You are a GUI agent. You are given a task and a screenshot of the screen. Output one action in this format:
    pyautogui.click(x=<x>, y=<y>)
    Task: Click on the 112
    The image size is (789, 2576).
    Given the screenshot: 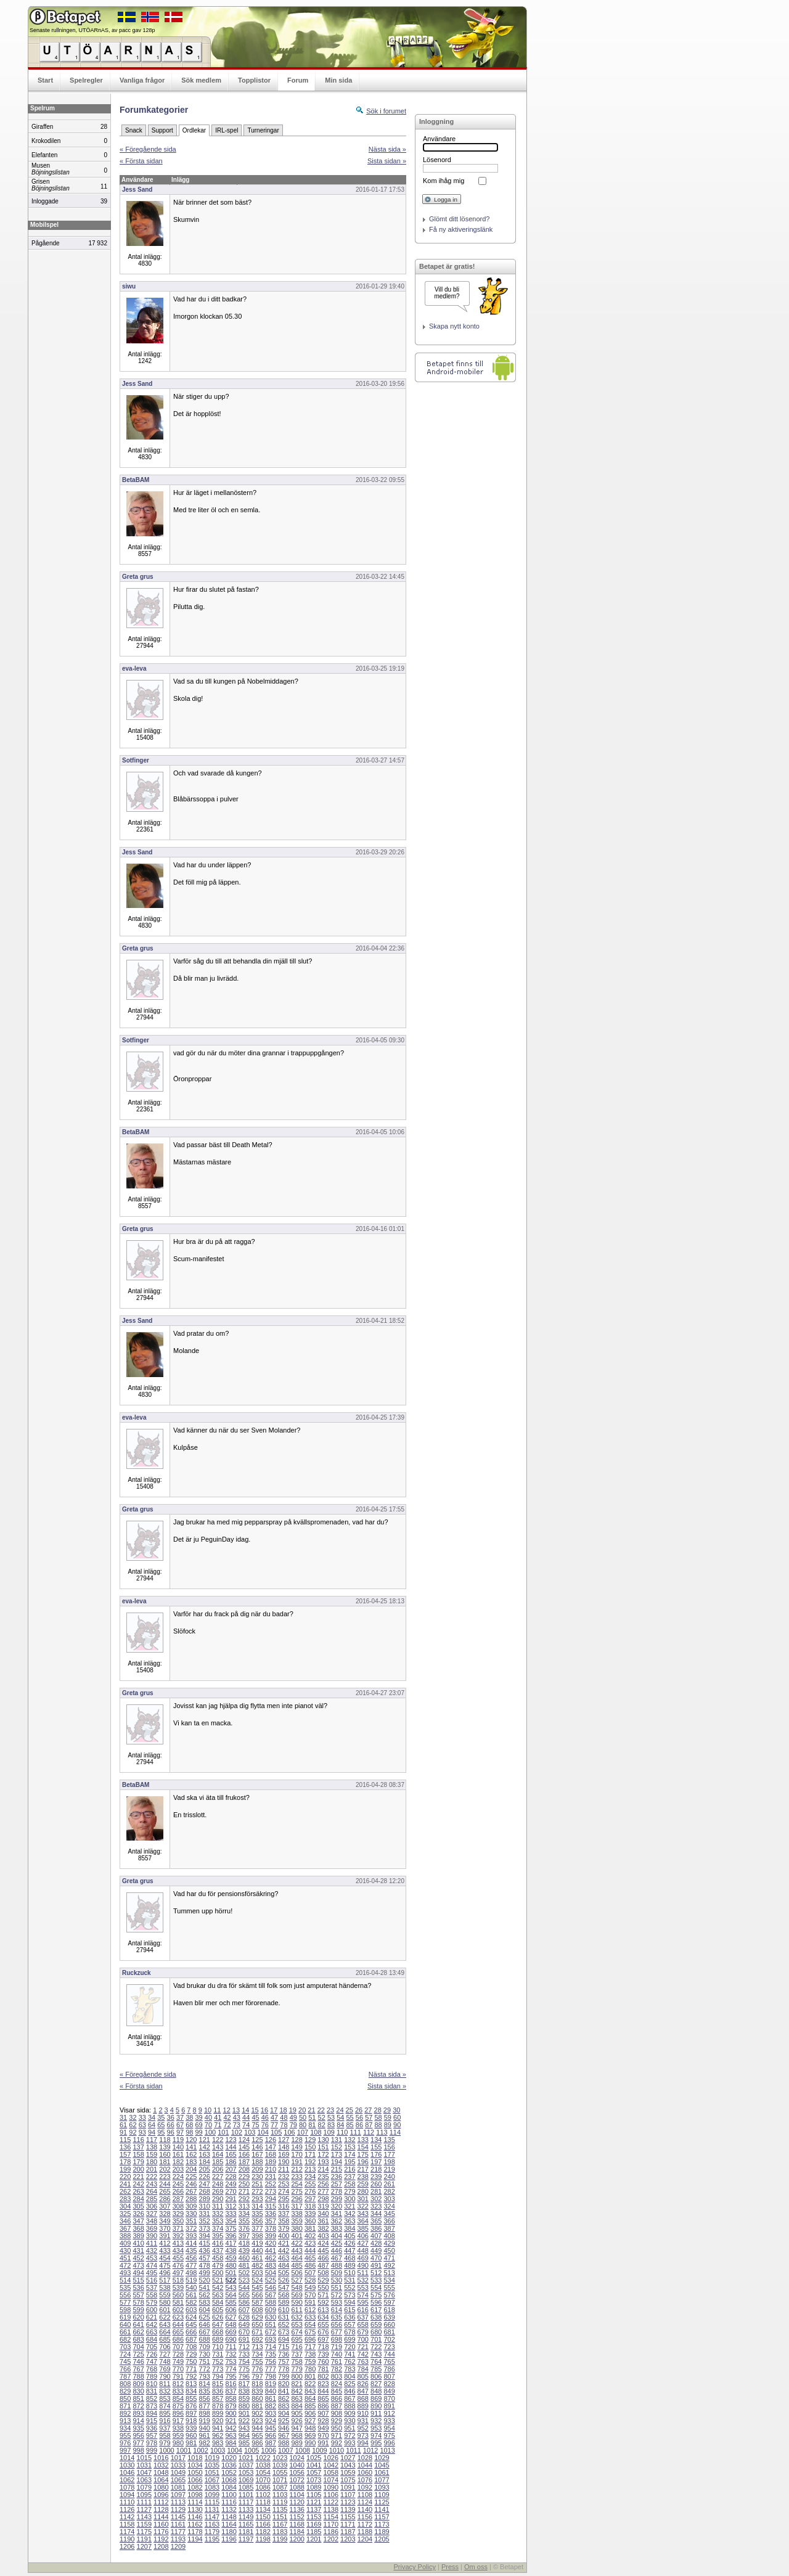 What is the action you would take?
    pyautogui.click(x=368, y=2132)
    